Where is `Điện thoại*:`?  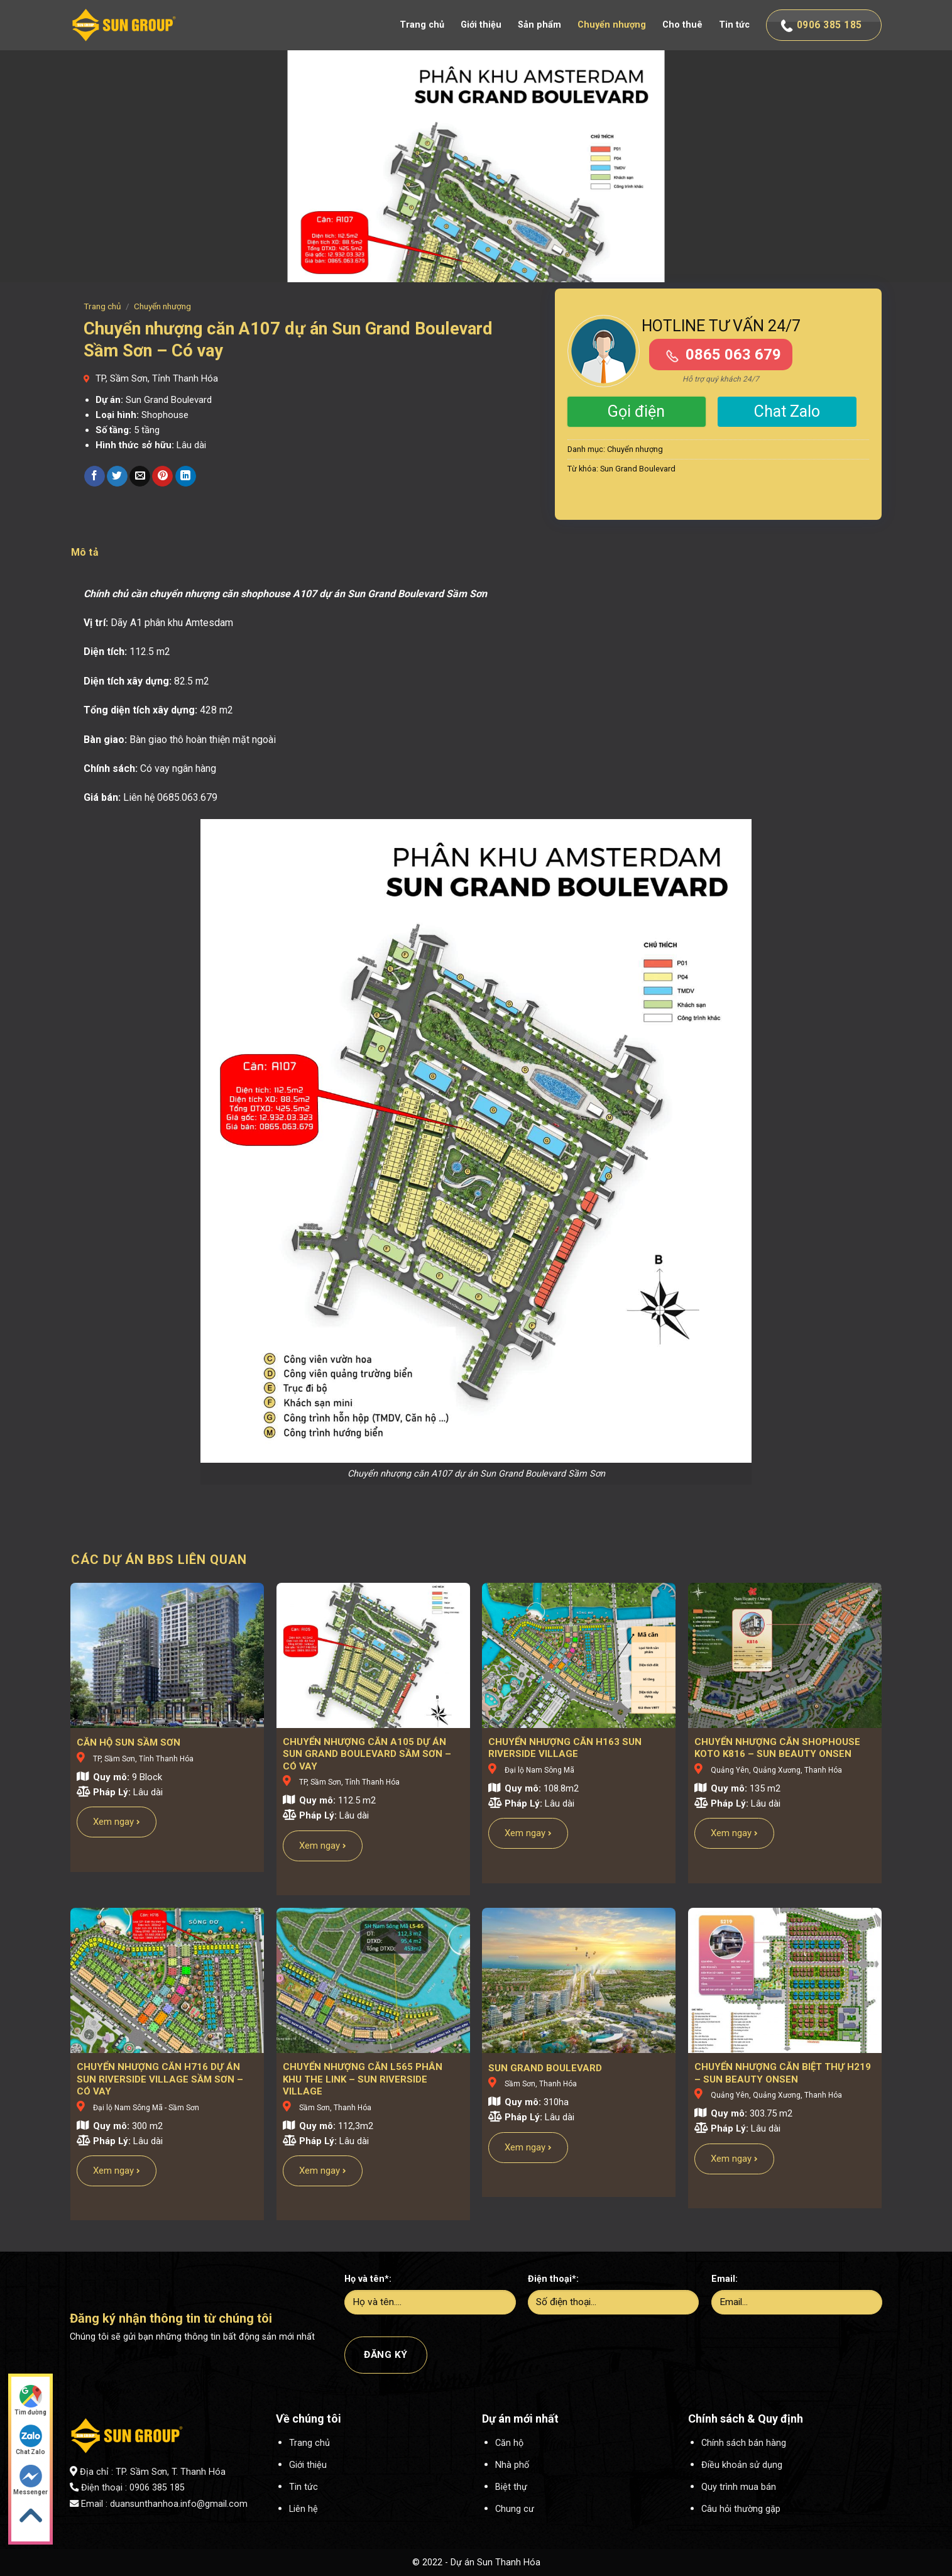
Điện thoại*: is located at coordinates (553, 2279).